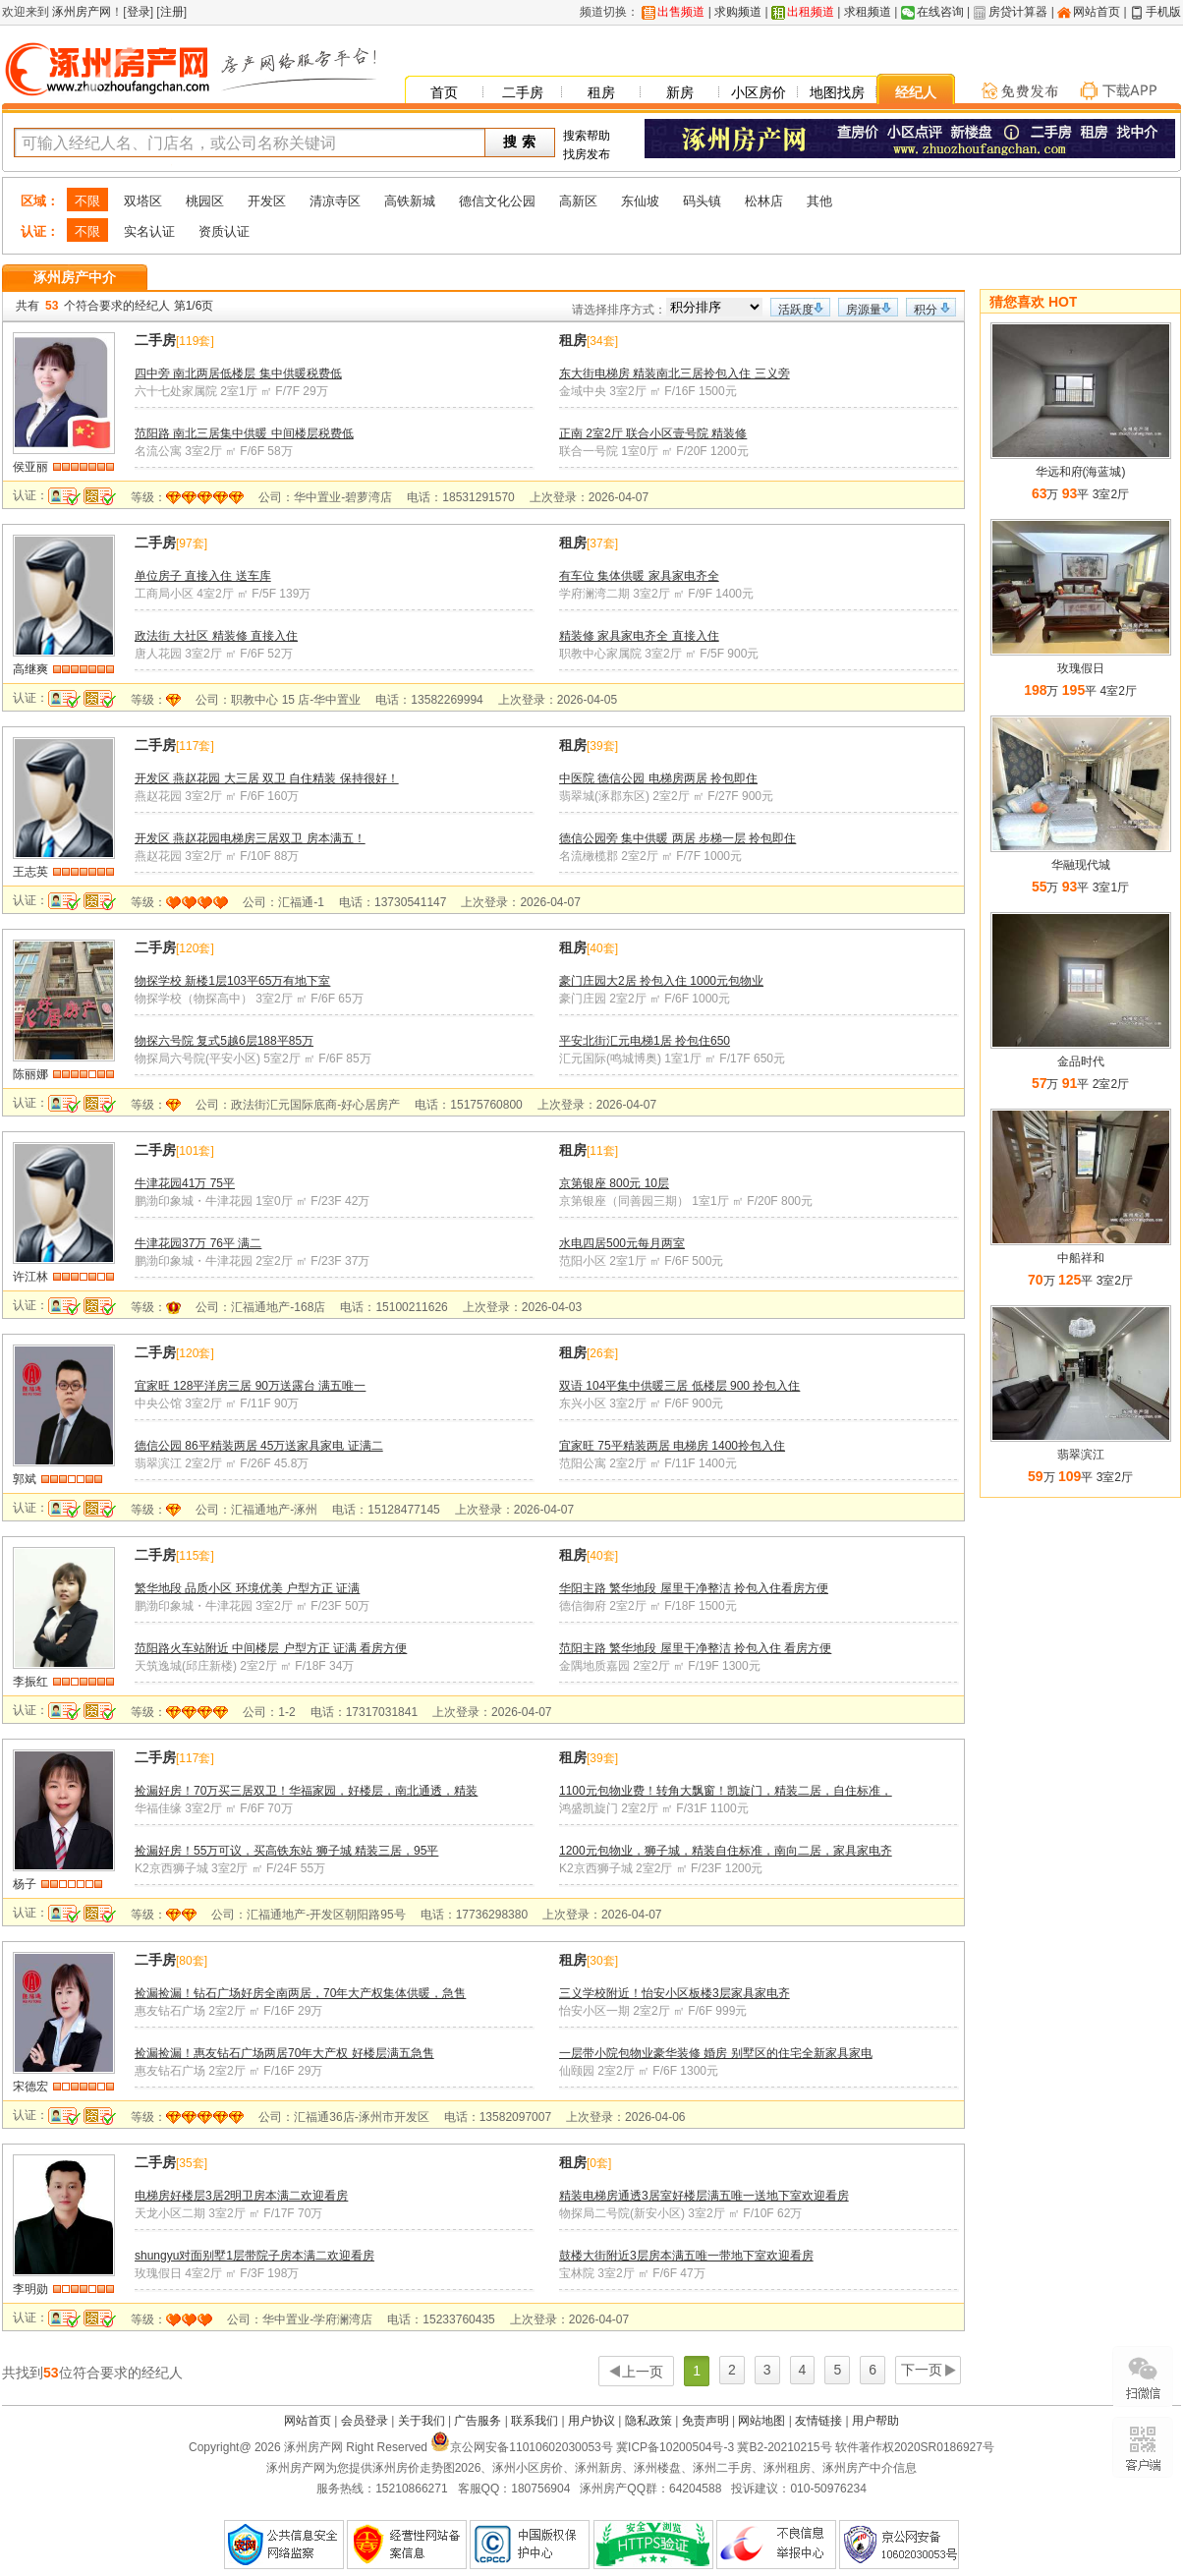  I want to click on 范阳路 南北三居集中供暖 中间楼层税费低, so click(244, 433).